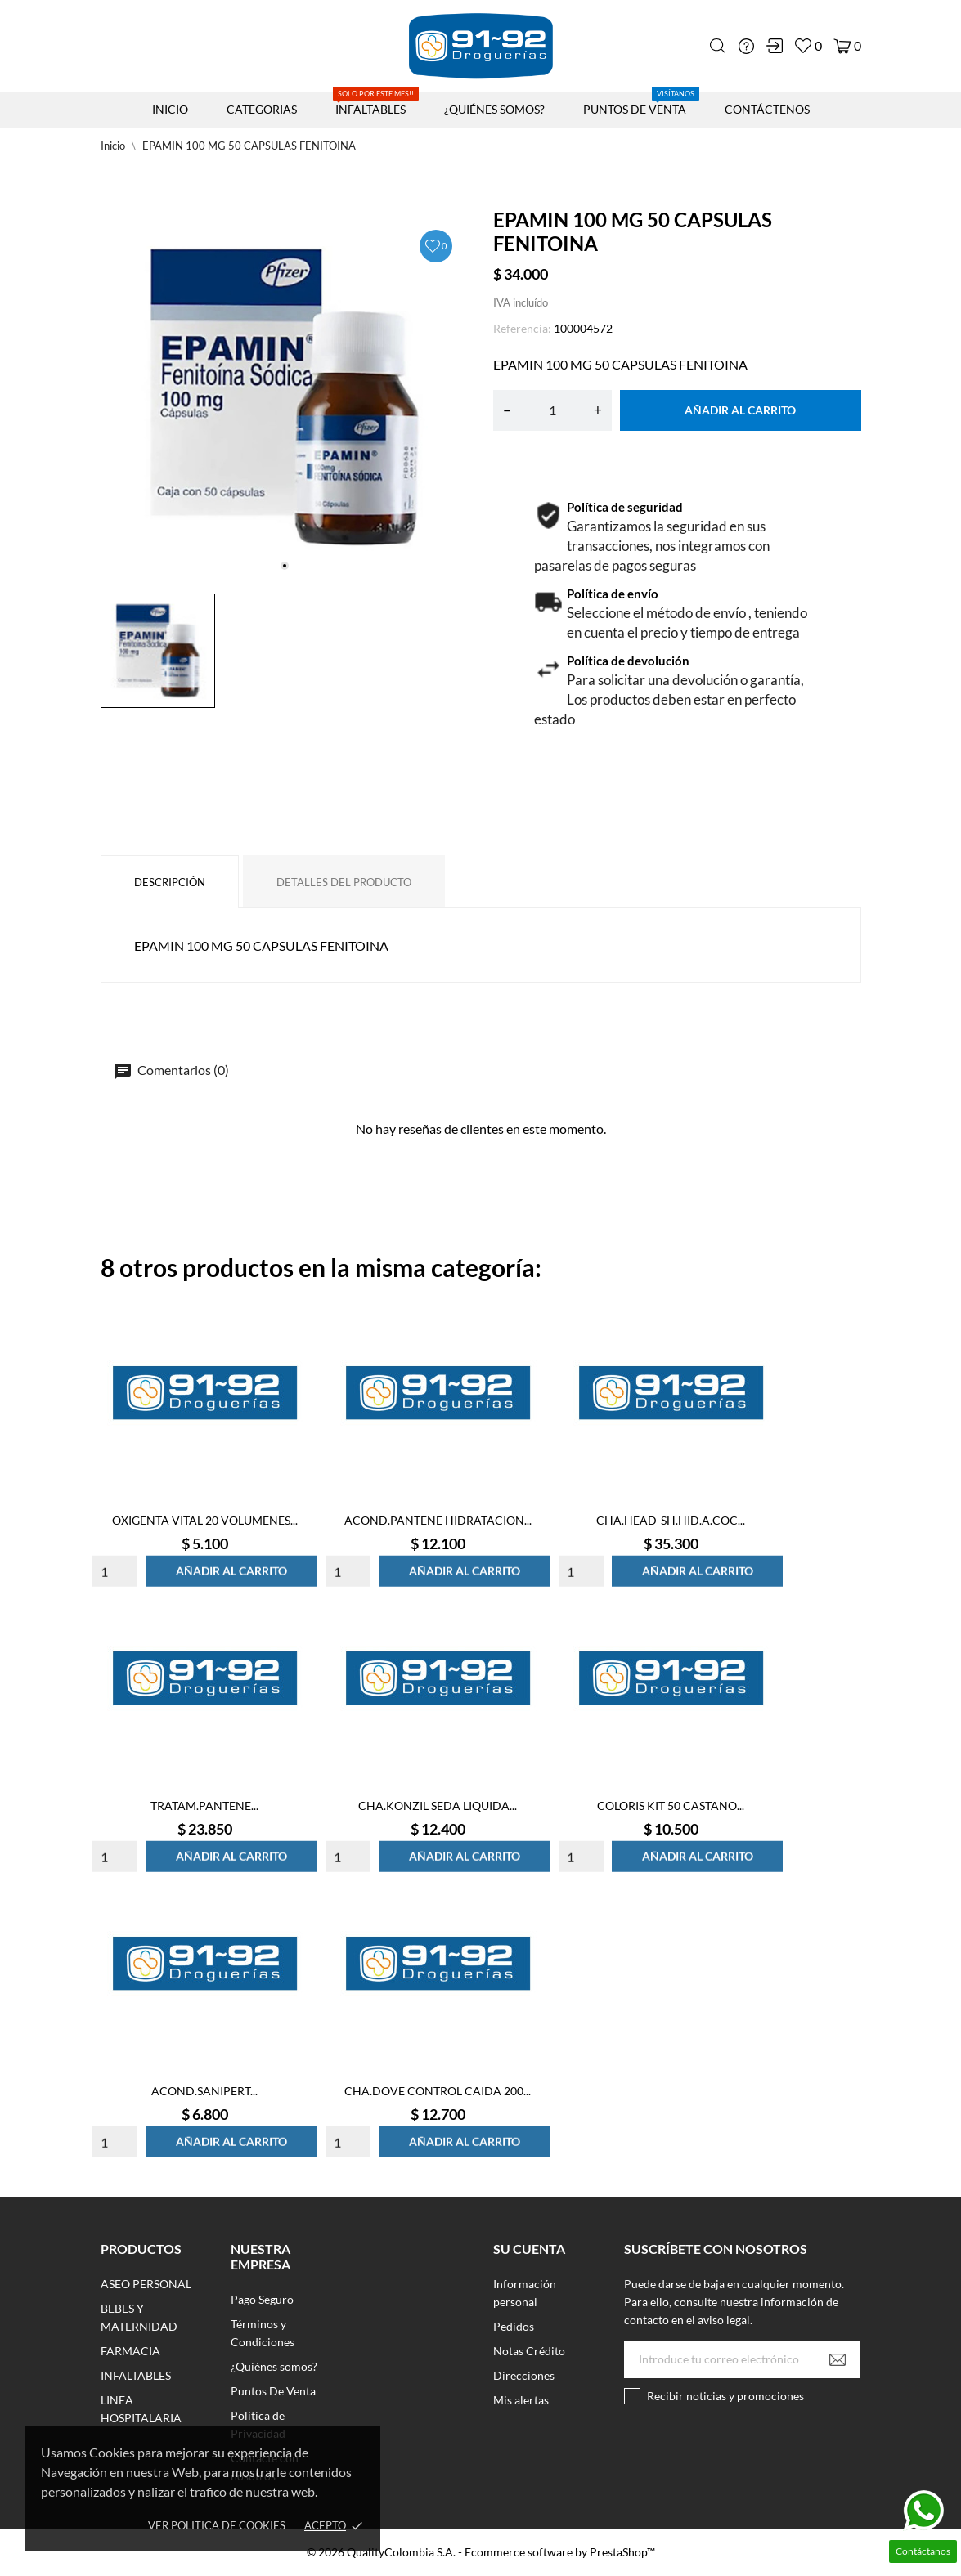 The width and height of the screenshot is (961, 2576). Describe the element at coordinates (513, 2326) in the screenshot. I see `Pedidos` at that location.